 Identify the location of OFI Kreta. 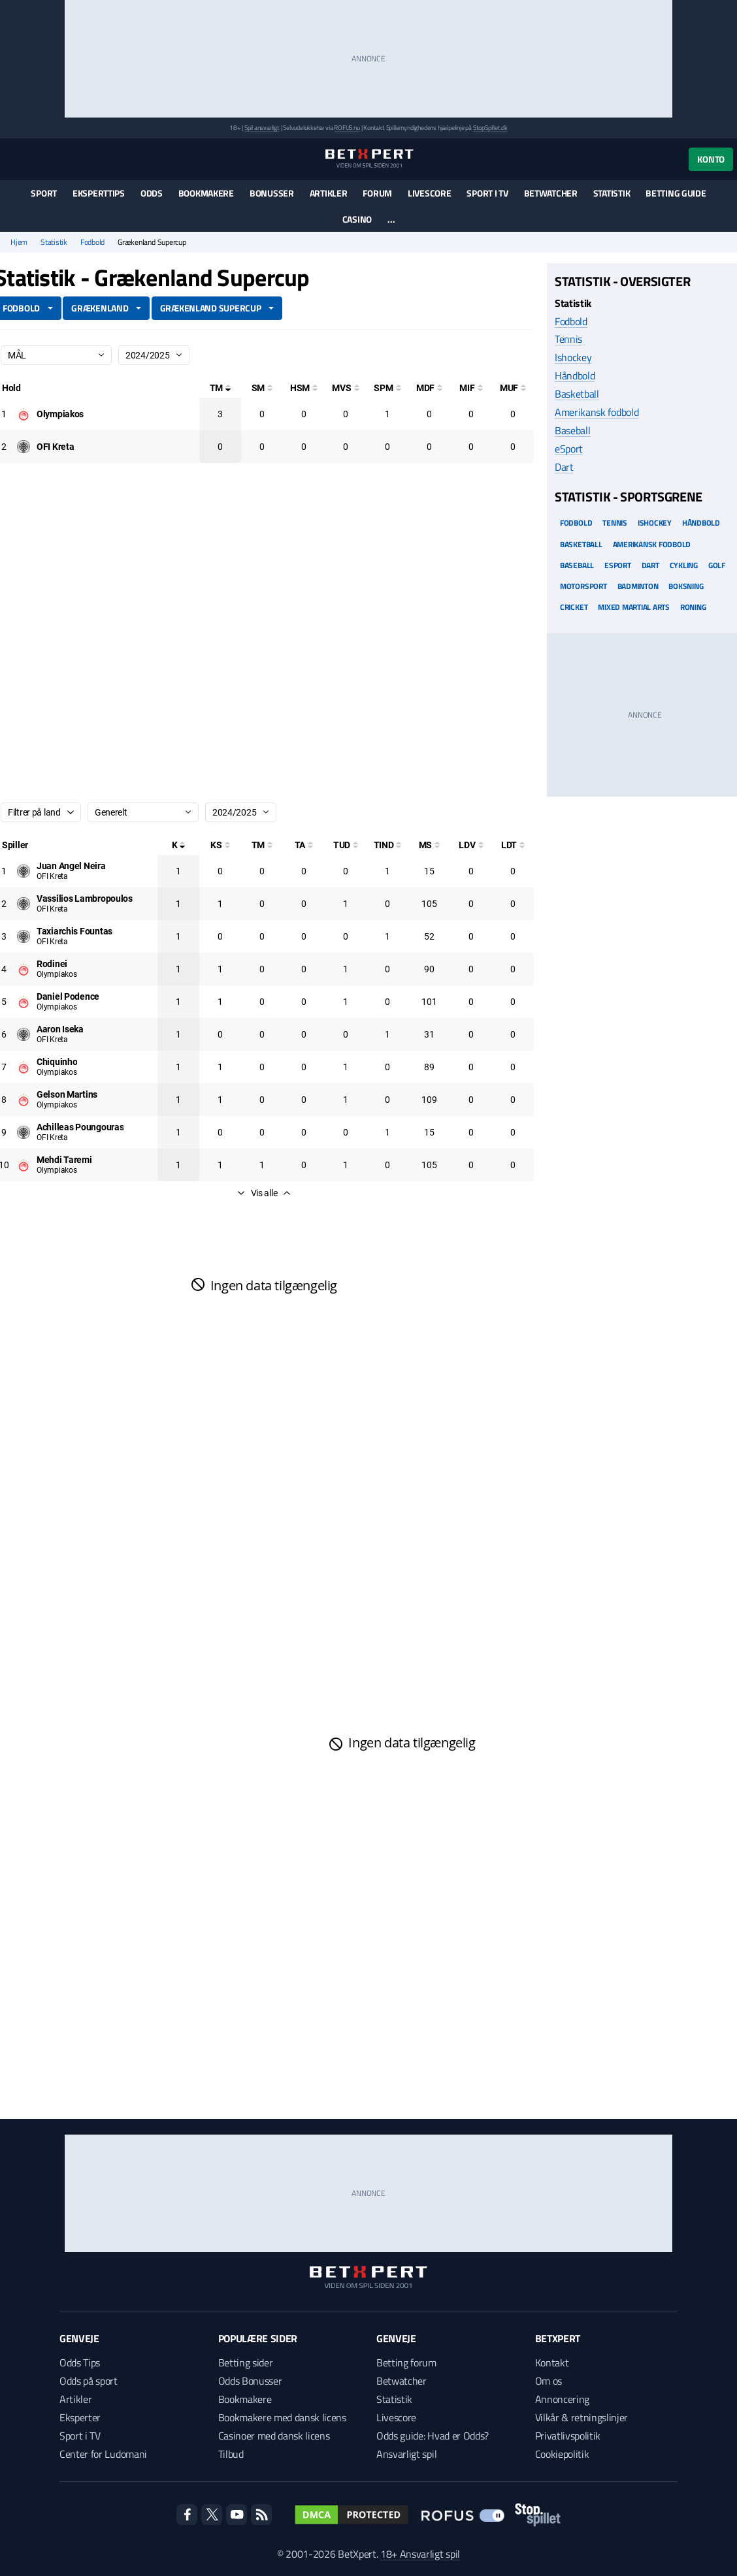
(52, 876).